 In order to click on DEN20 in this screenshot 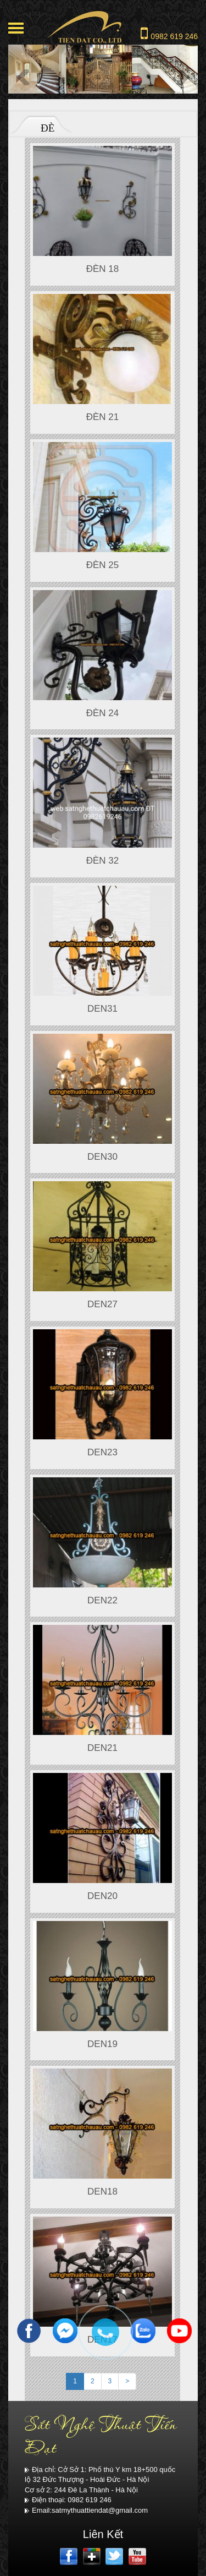, I will do `click(102, 1896)`.